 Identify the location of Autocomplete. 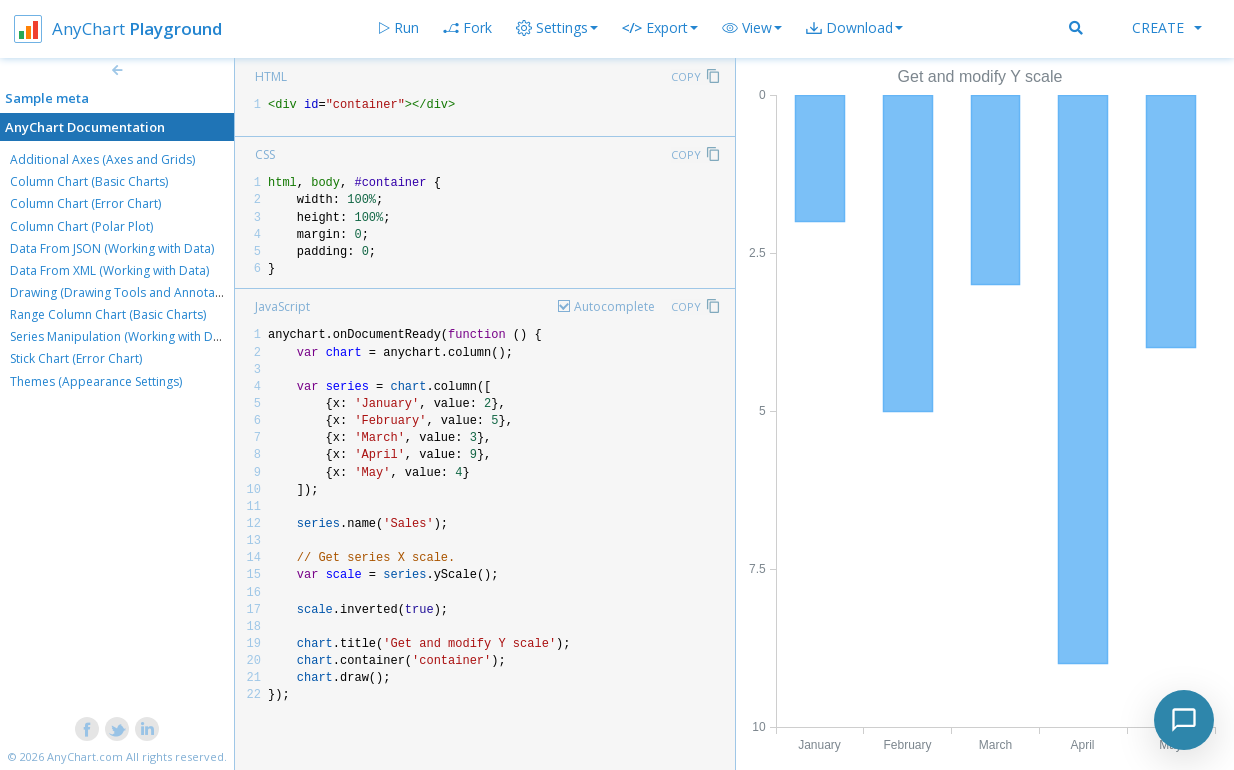
(614, 306).